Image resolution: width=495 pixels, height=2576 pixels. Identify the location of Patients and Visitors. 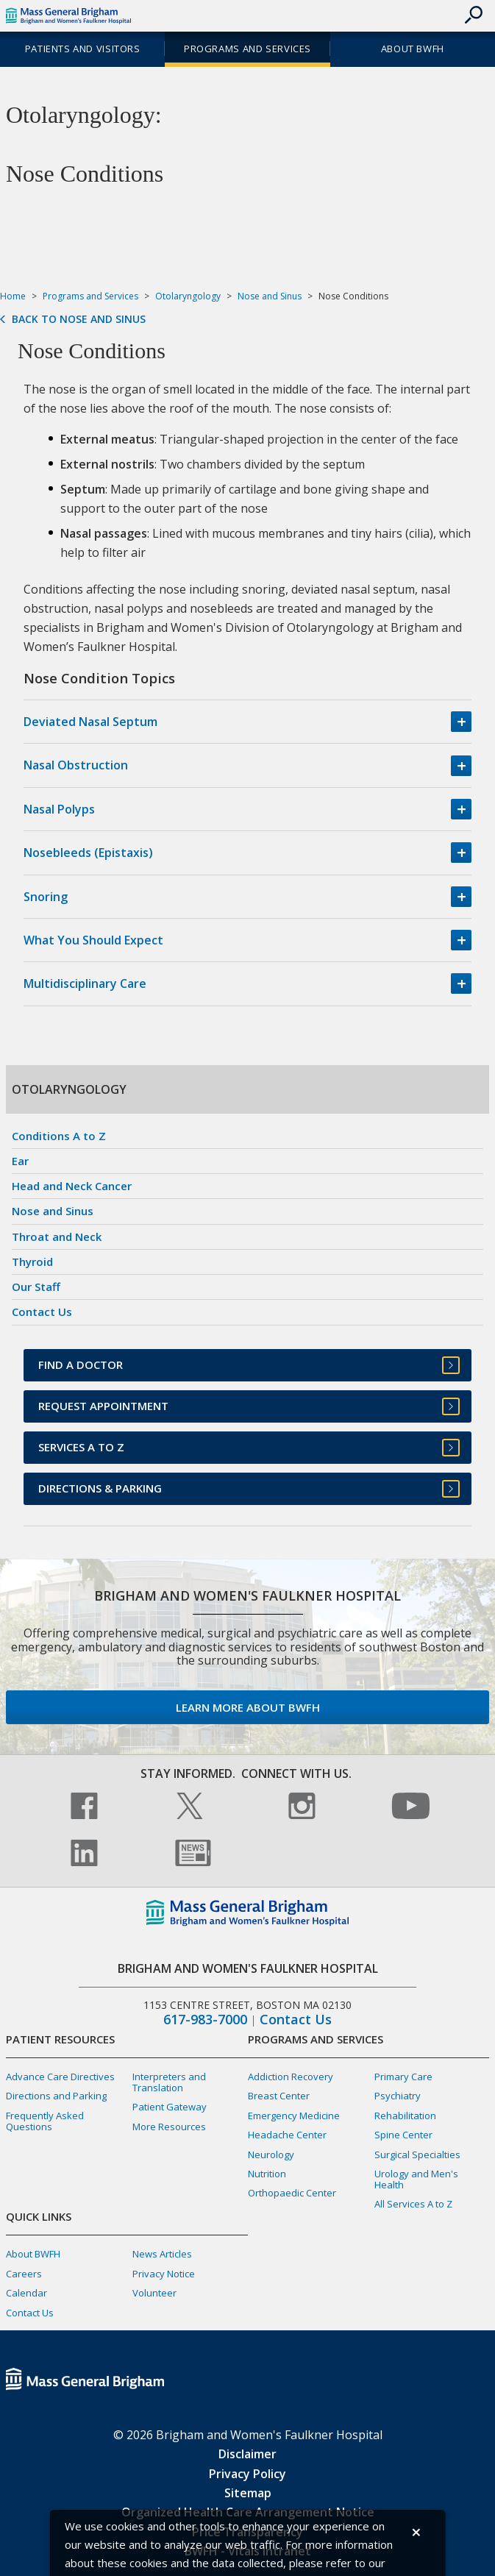
(82, 48).